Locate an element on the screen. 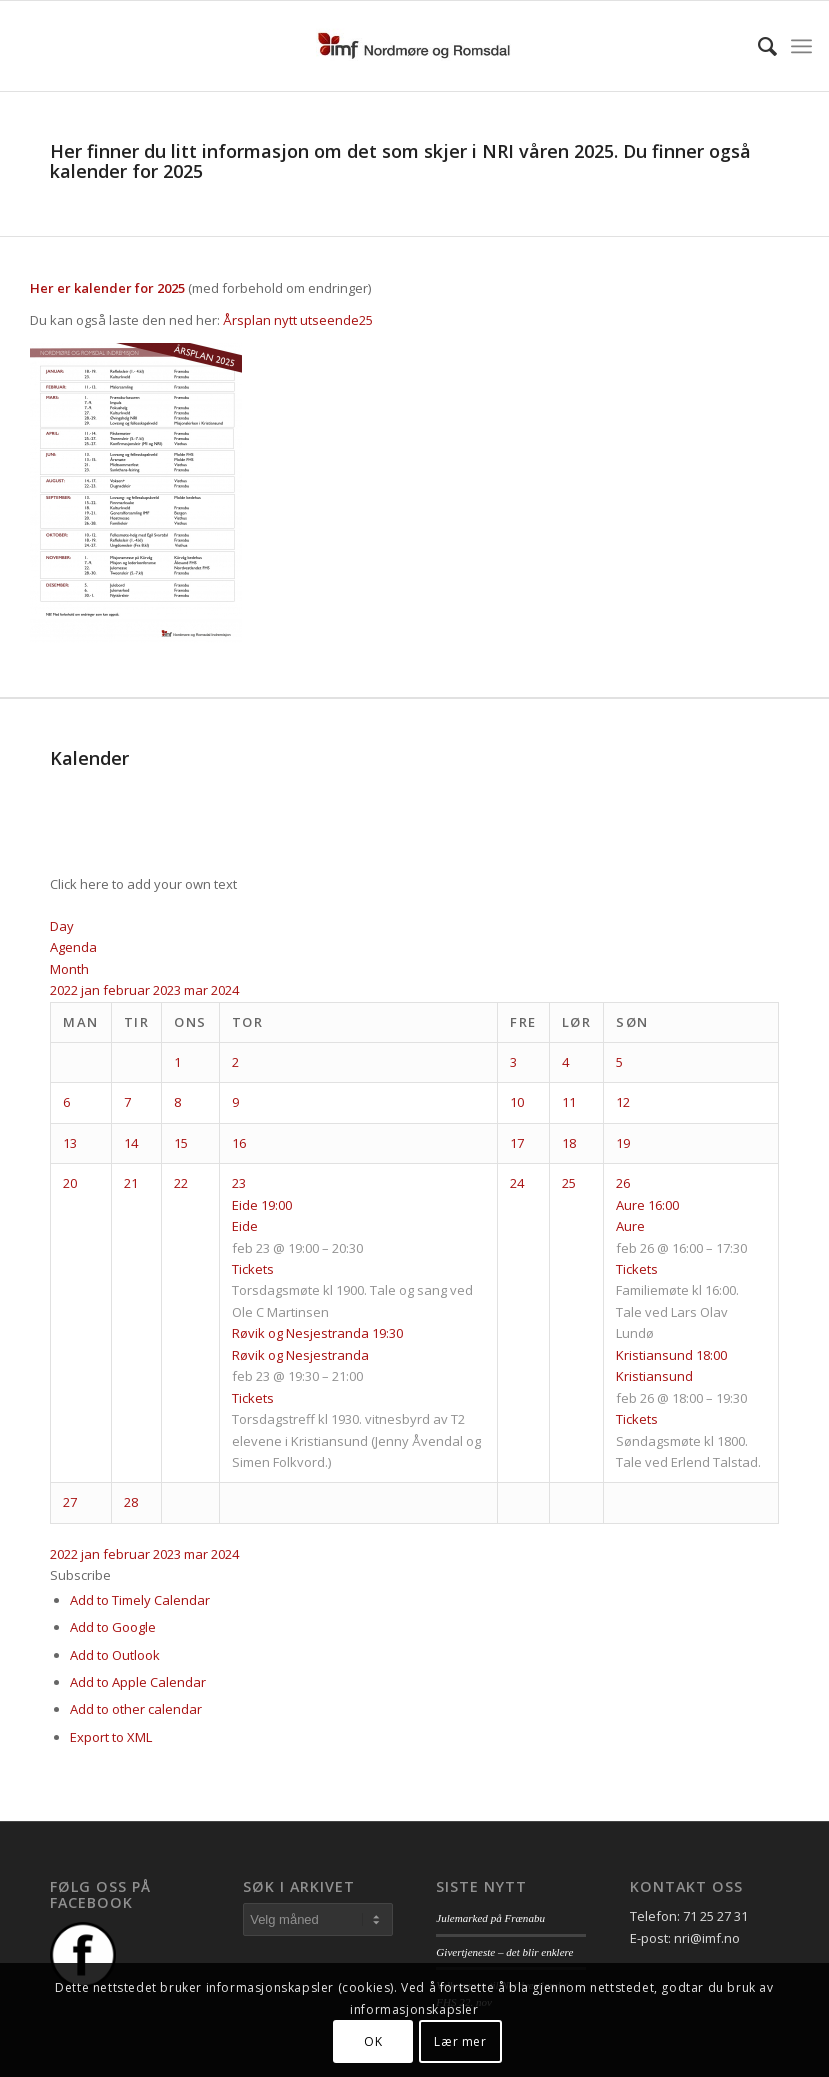 Image resolution: width=829 pixels, height=2077 pixels. 18 is located at coordinates (569, 1143).